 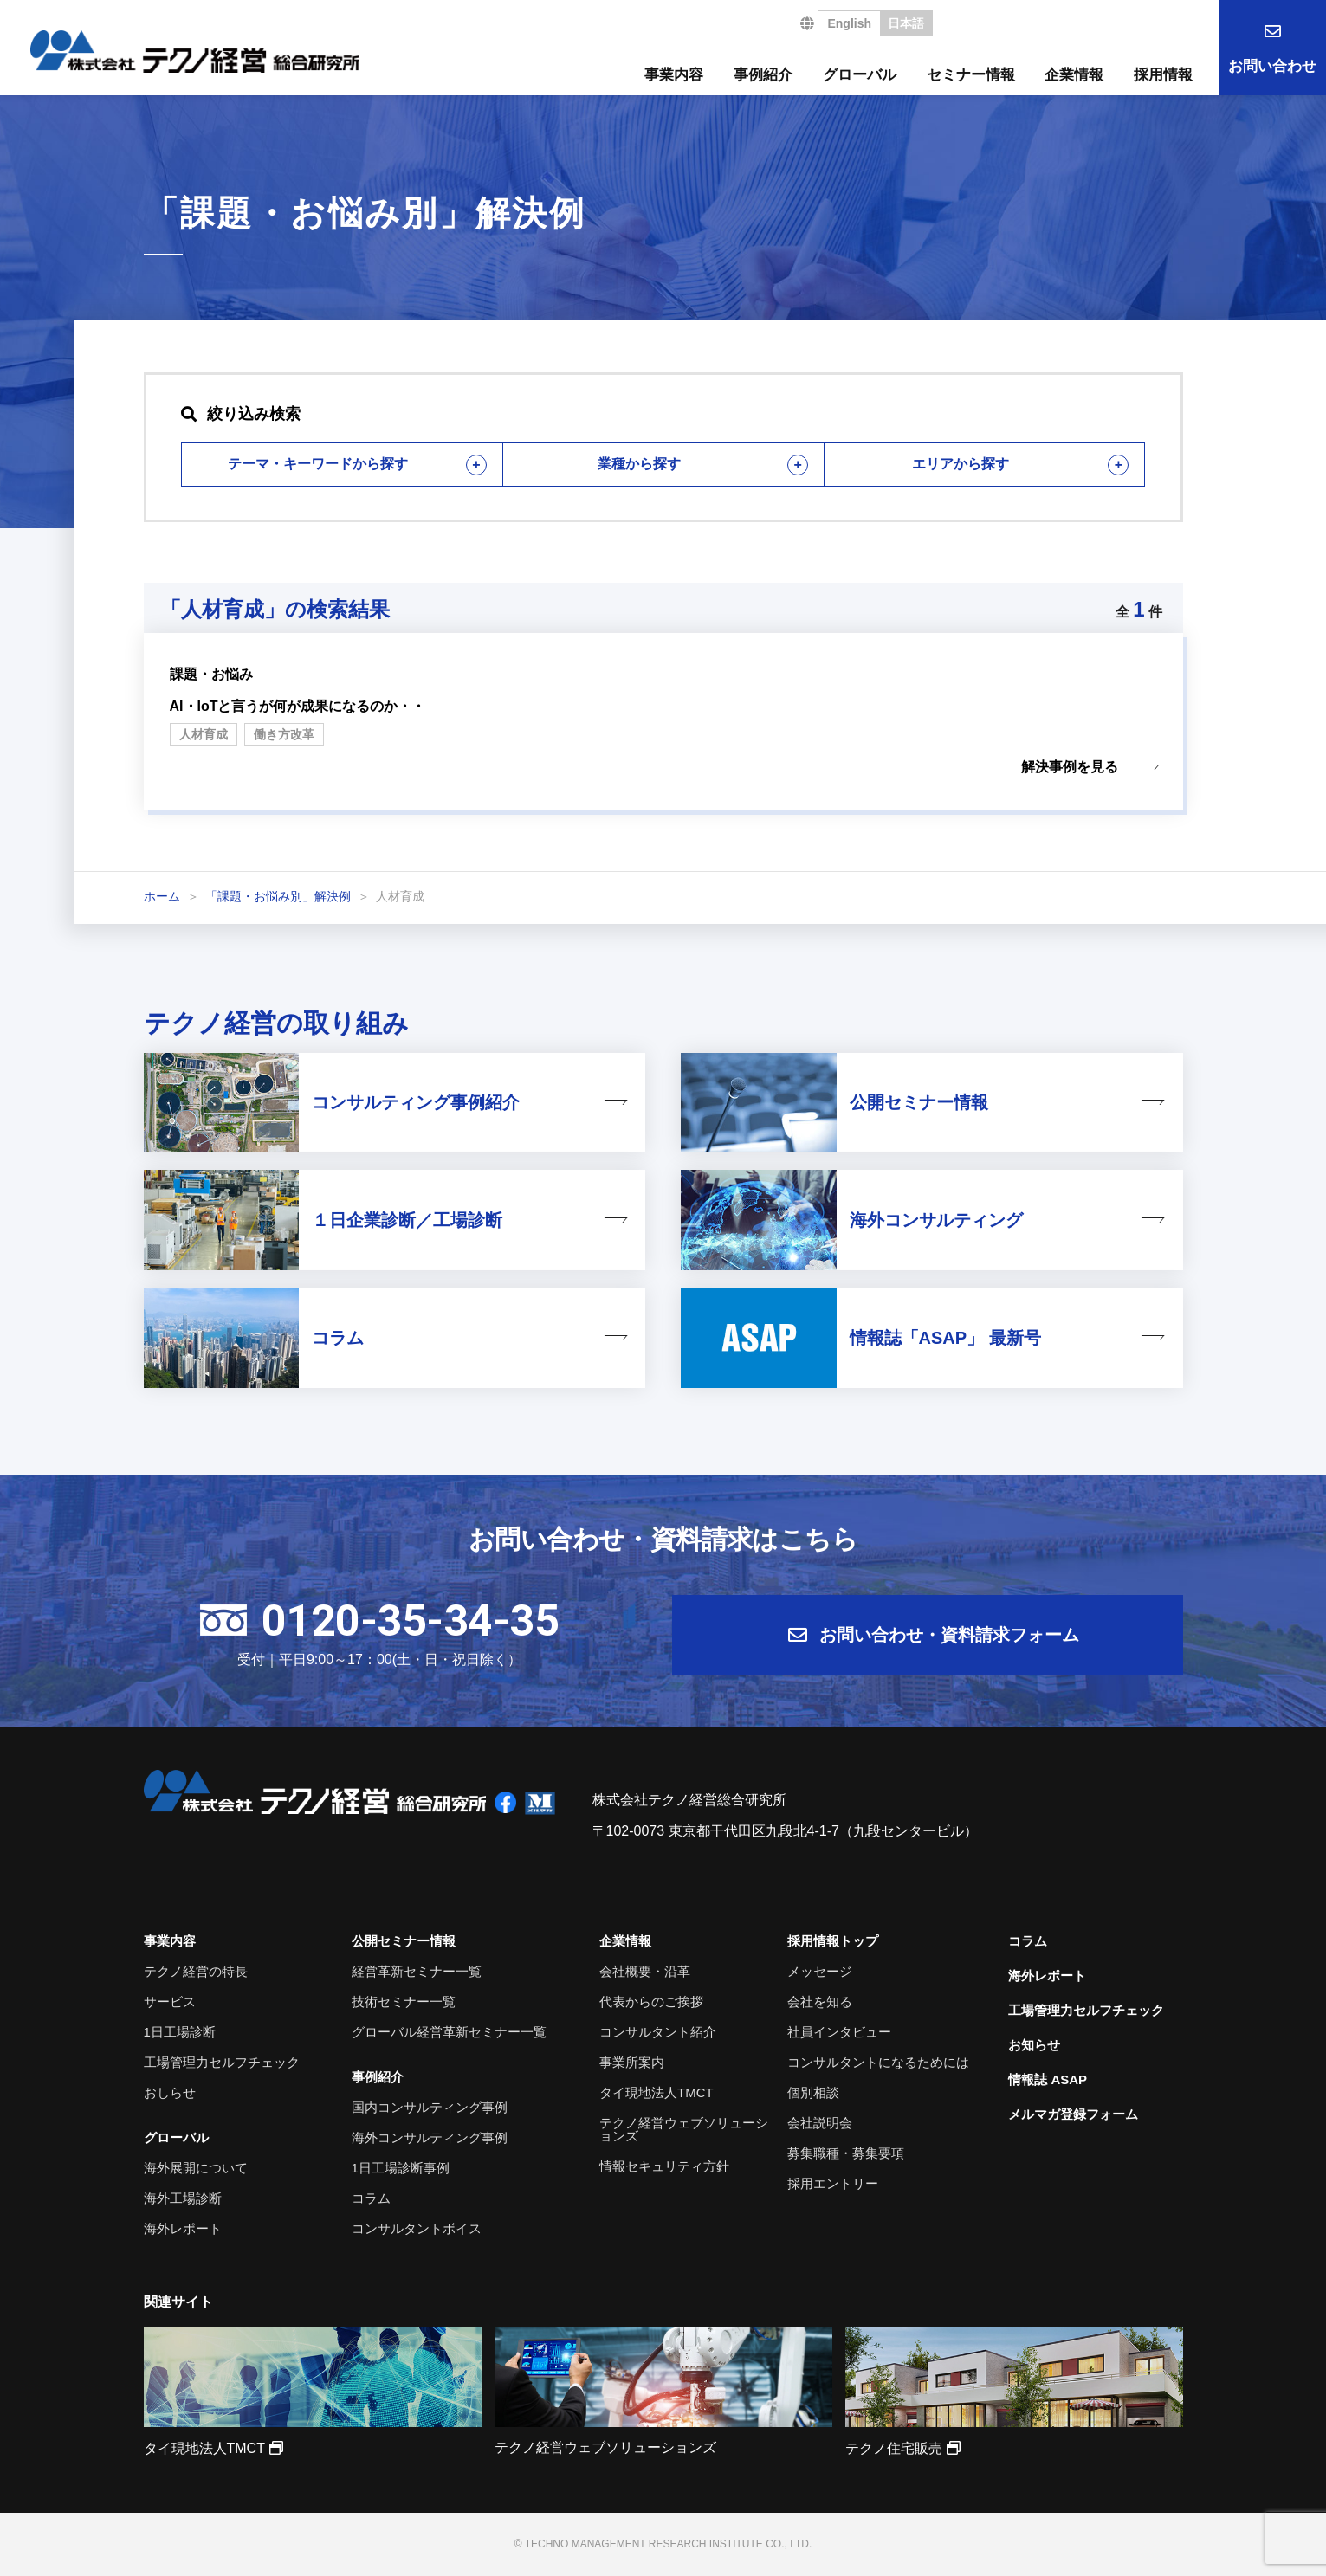 What do you see at coordinates (183, 2198) in the screenshot?
I see `海外工場診断` at bounding box center [183, 2198].